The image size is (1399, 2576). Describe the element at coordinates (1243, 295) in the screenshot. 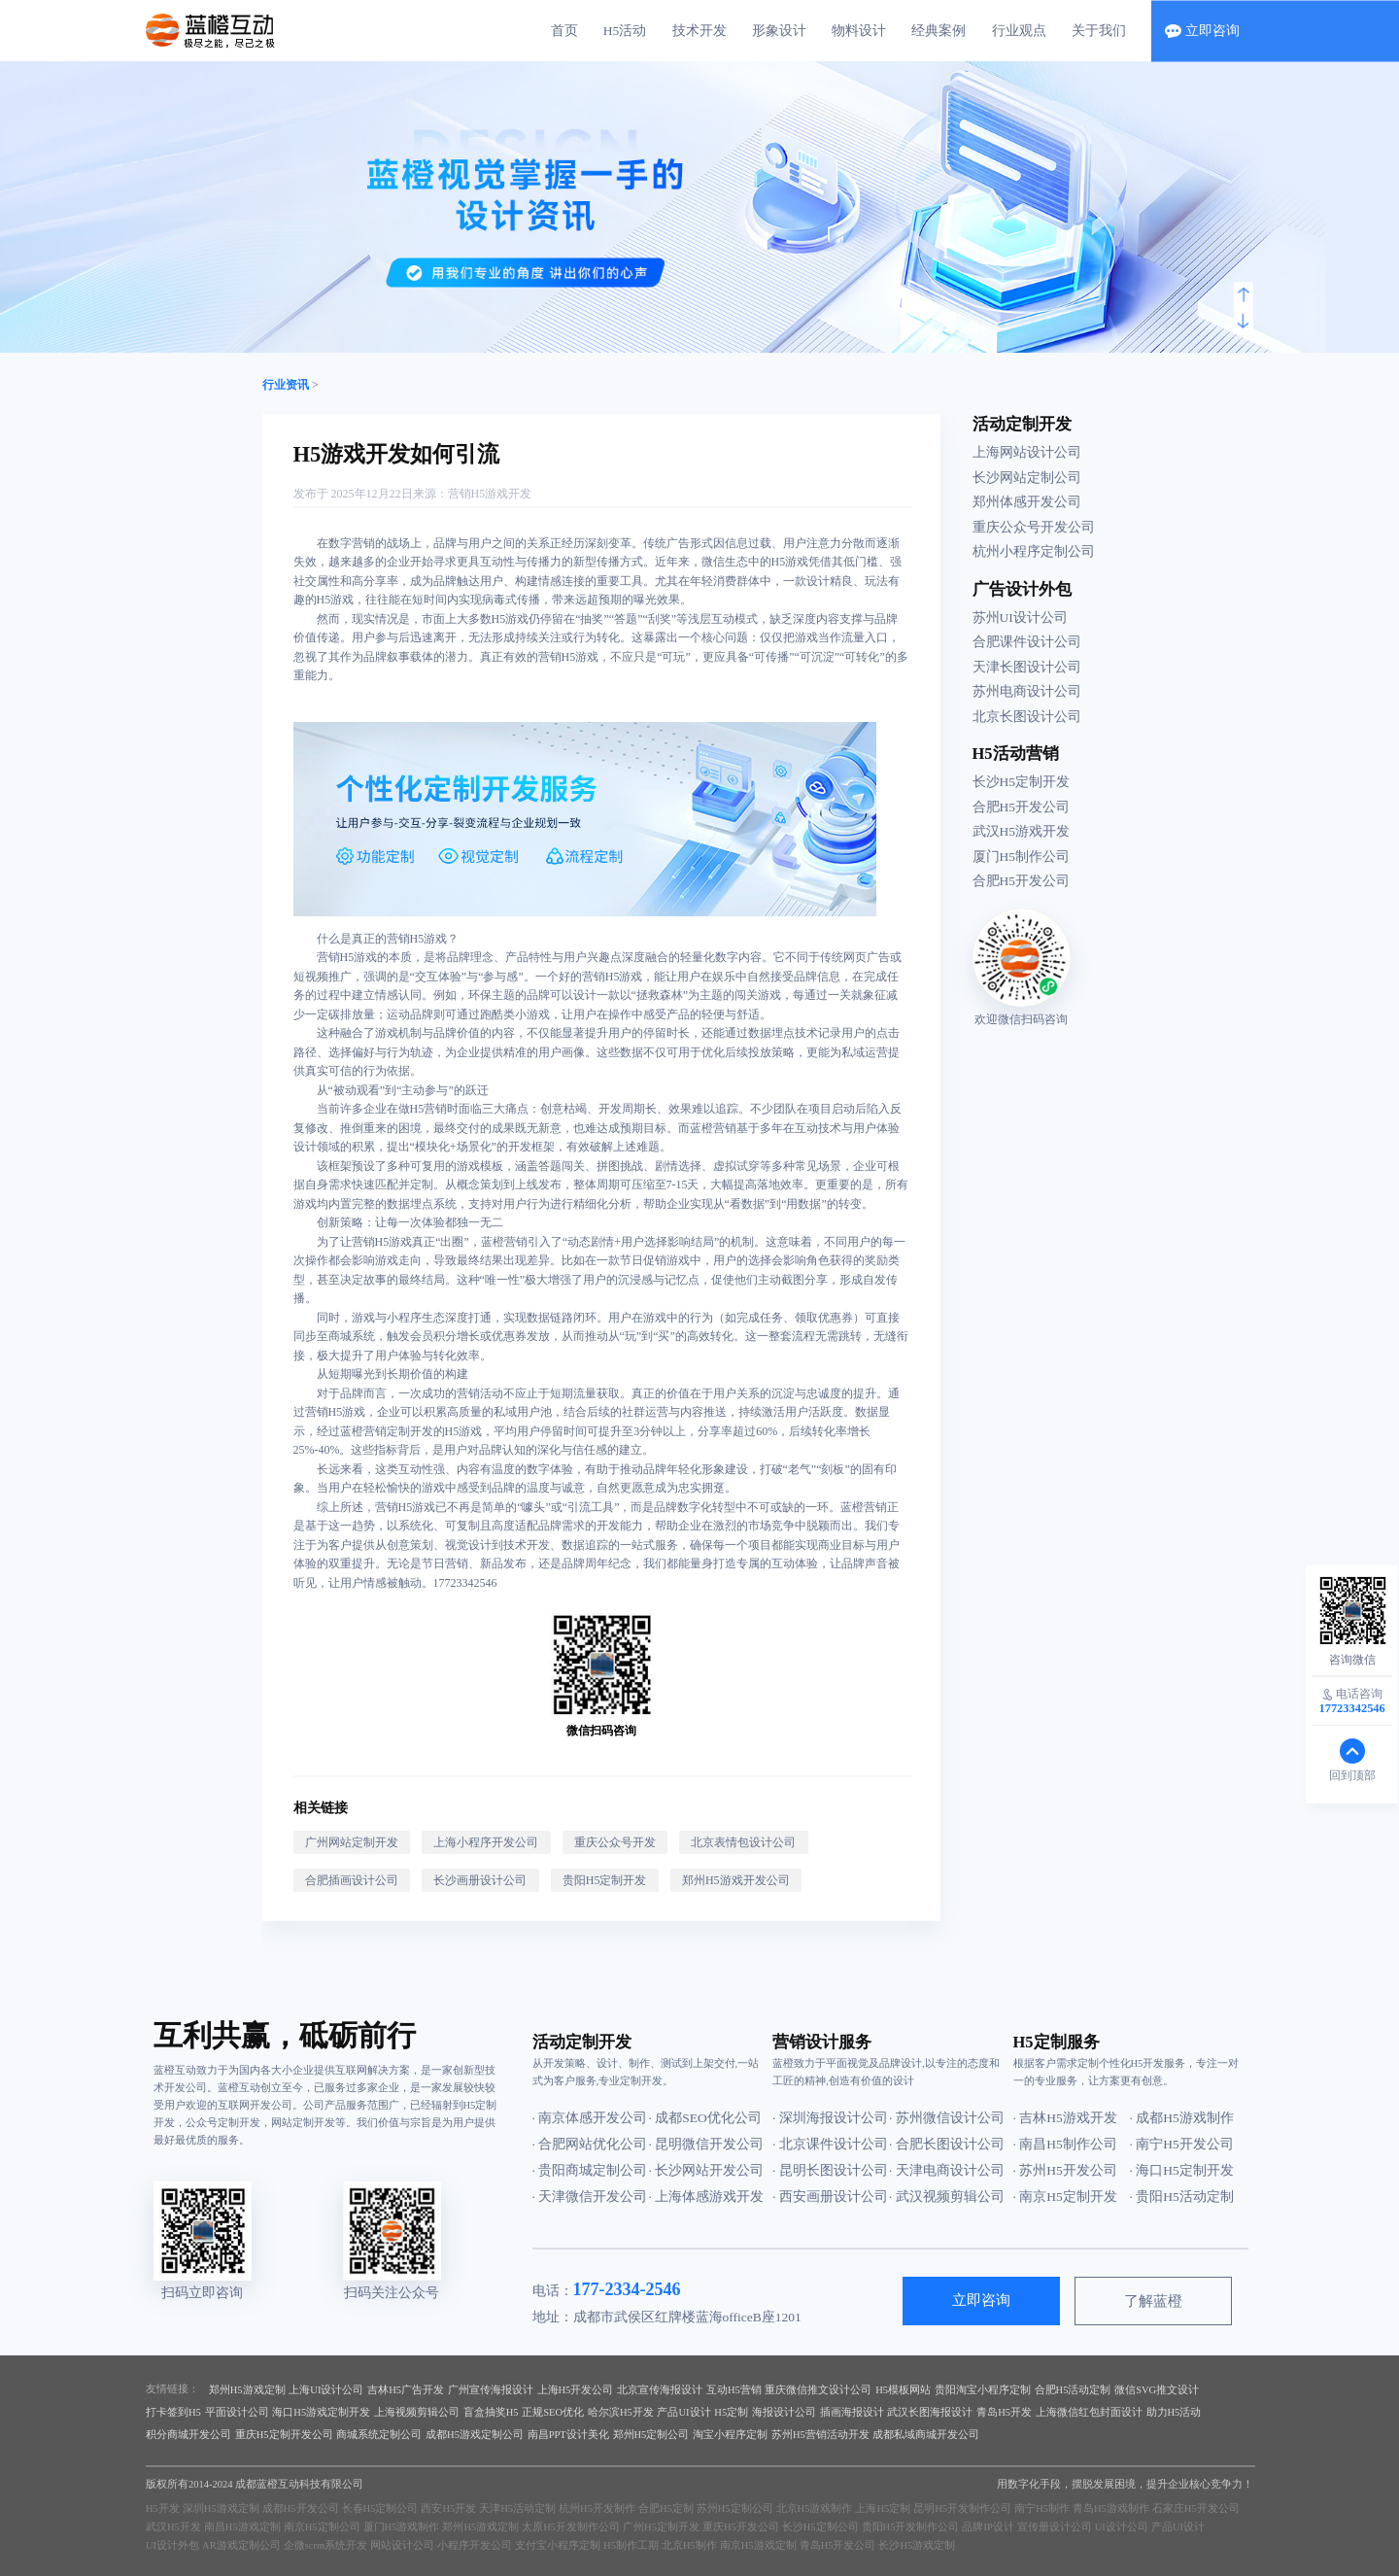

I see `[button]` at that location.